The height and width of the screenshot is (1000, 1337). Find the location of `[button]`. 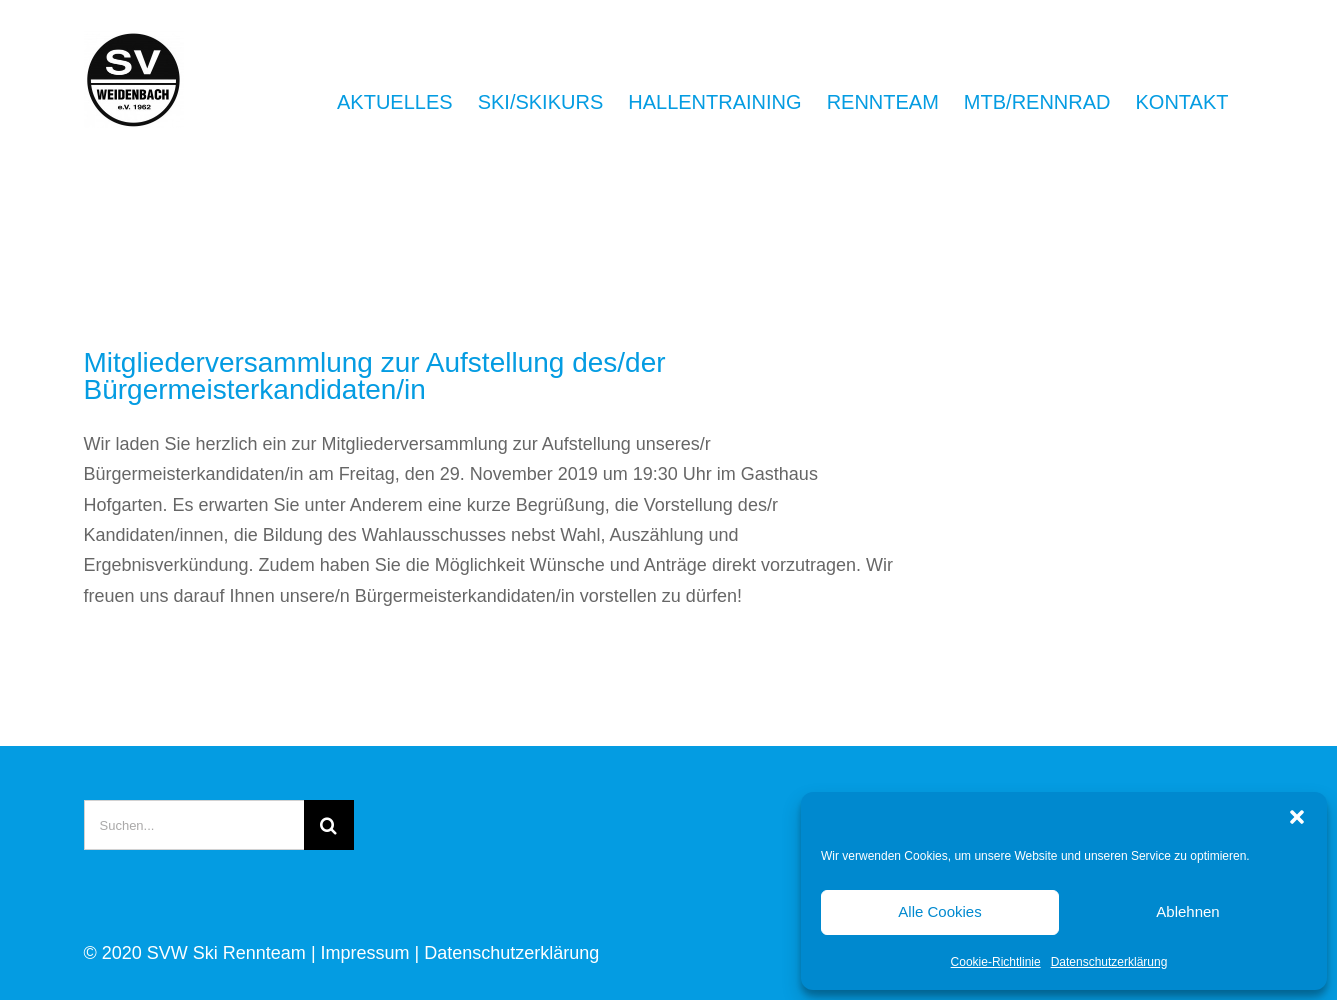

[button] is located at coordinates (1297, 817).